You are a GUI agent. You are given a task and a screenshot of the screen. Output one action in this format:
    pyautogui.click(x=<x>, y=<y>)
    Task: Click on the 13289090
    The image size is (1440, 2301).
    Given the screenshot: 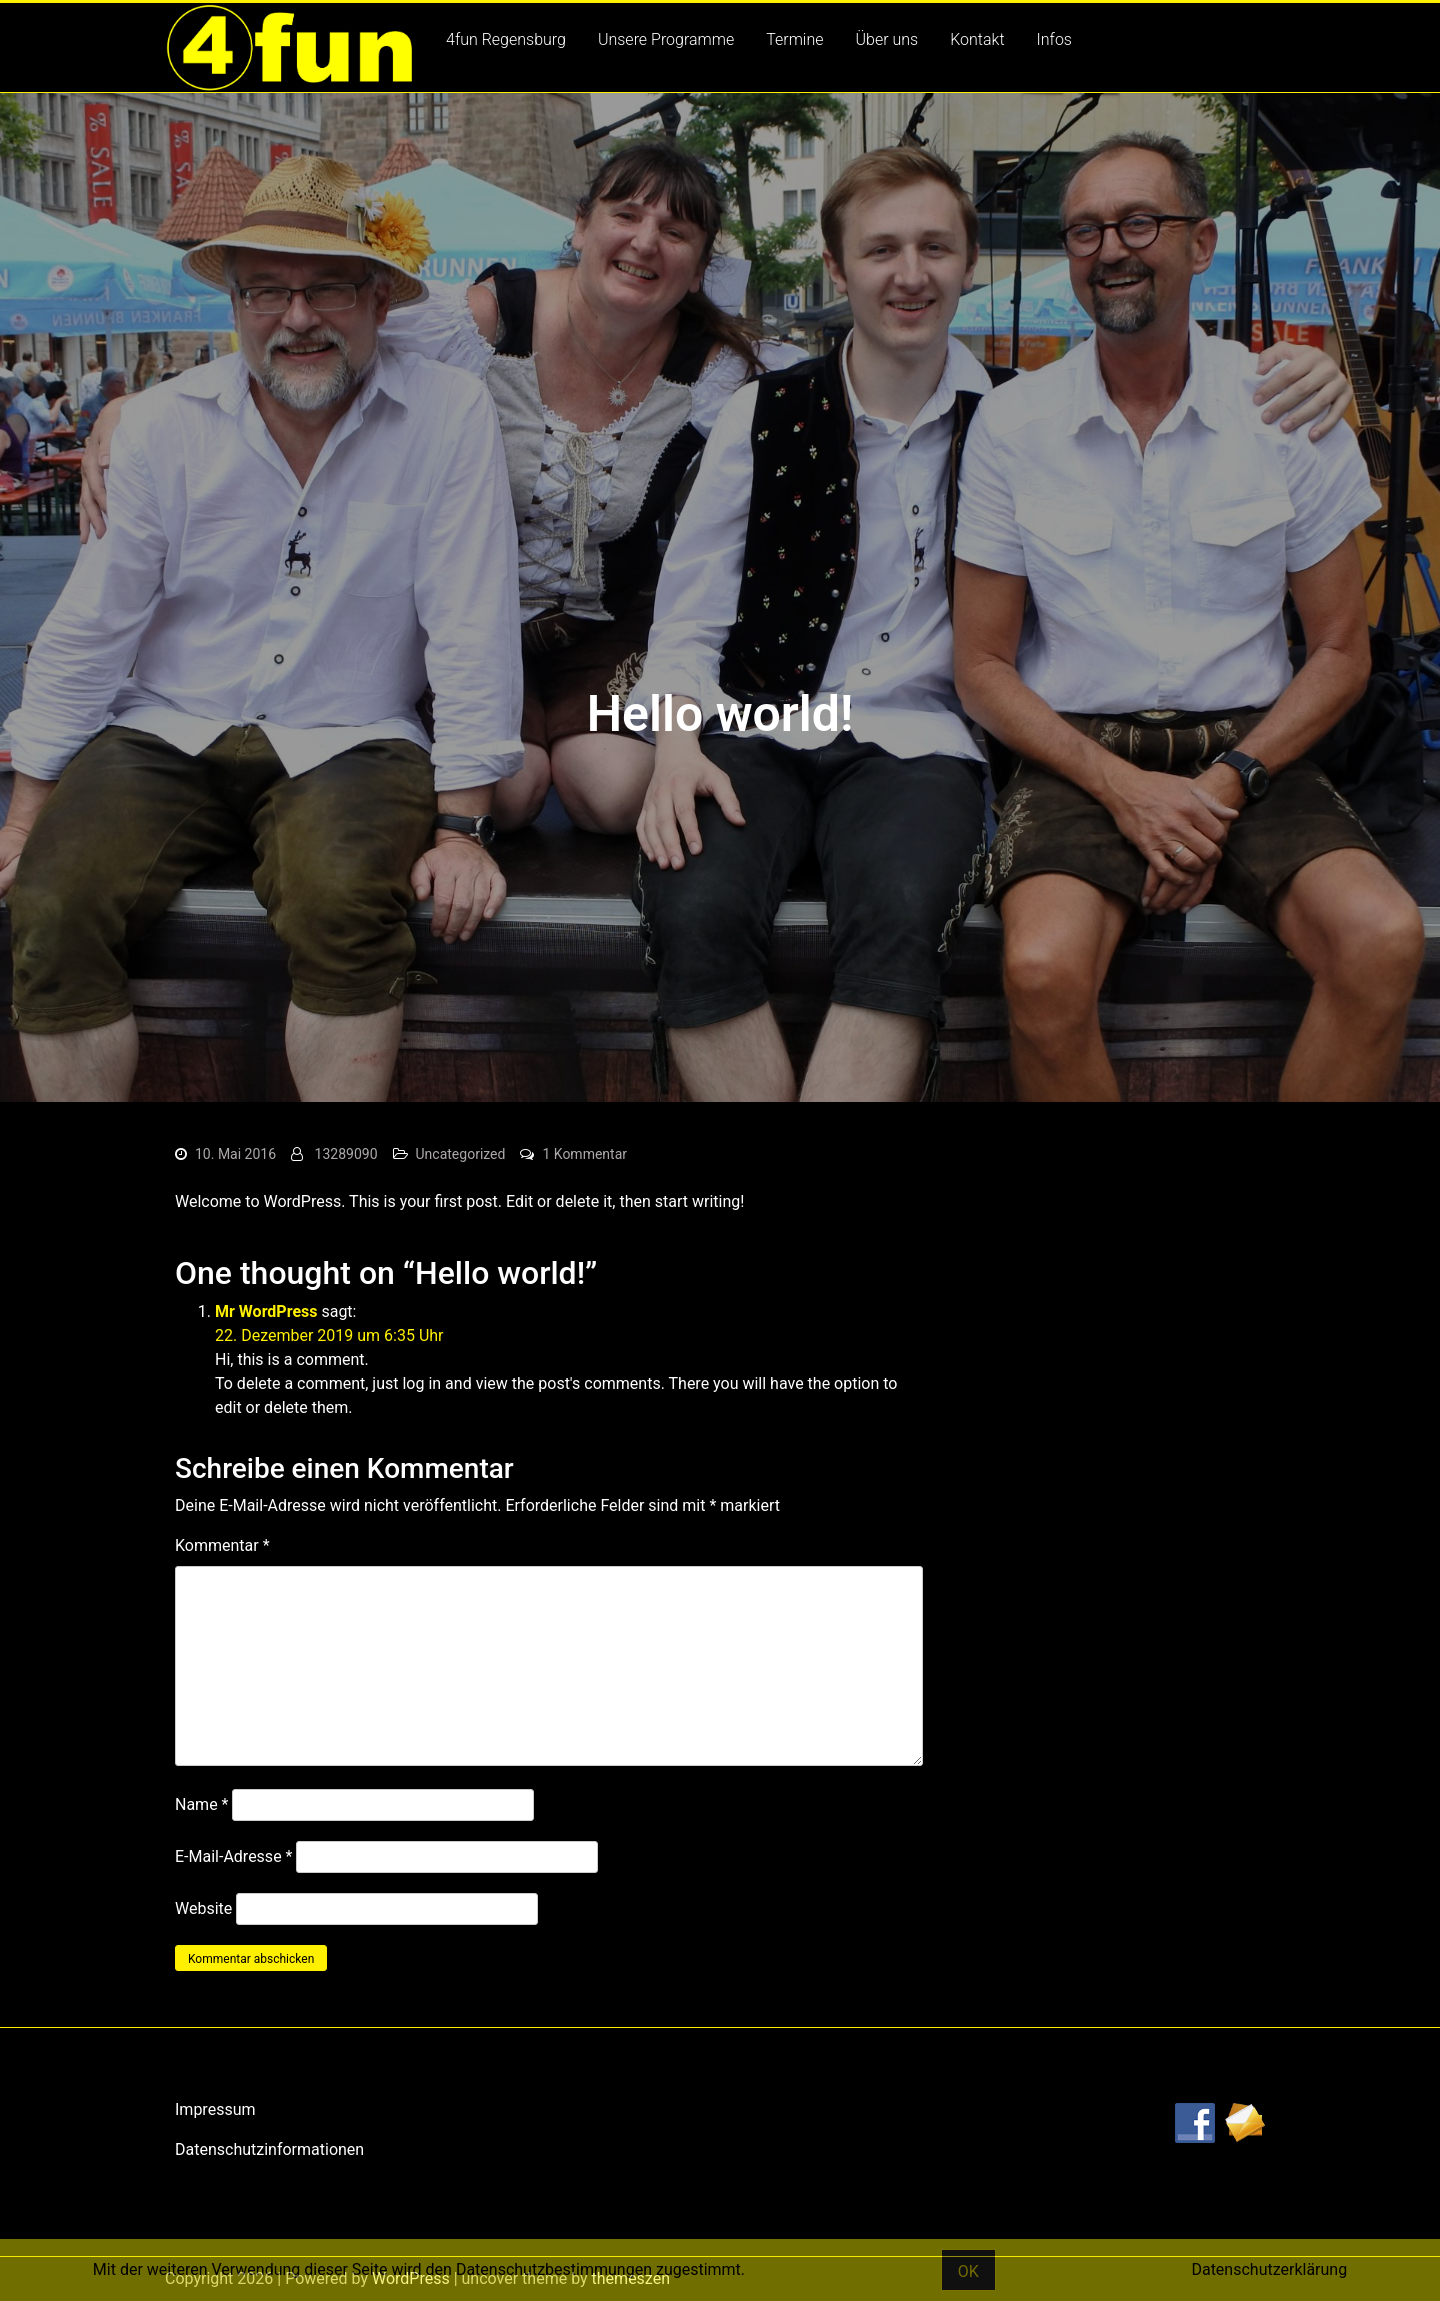 What is the action you would take?
    pyautogui.click(x=346, y=1154)
    